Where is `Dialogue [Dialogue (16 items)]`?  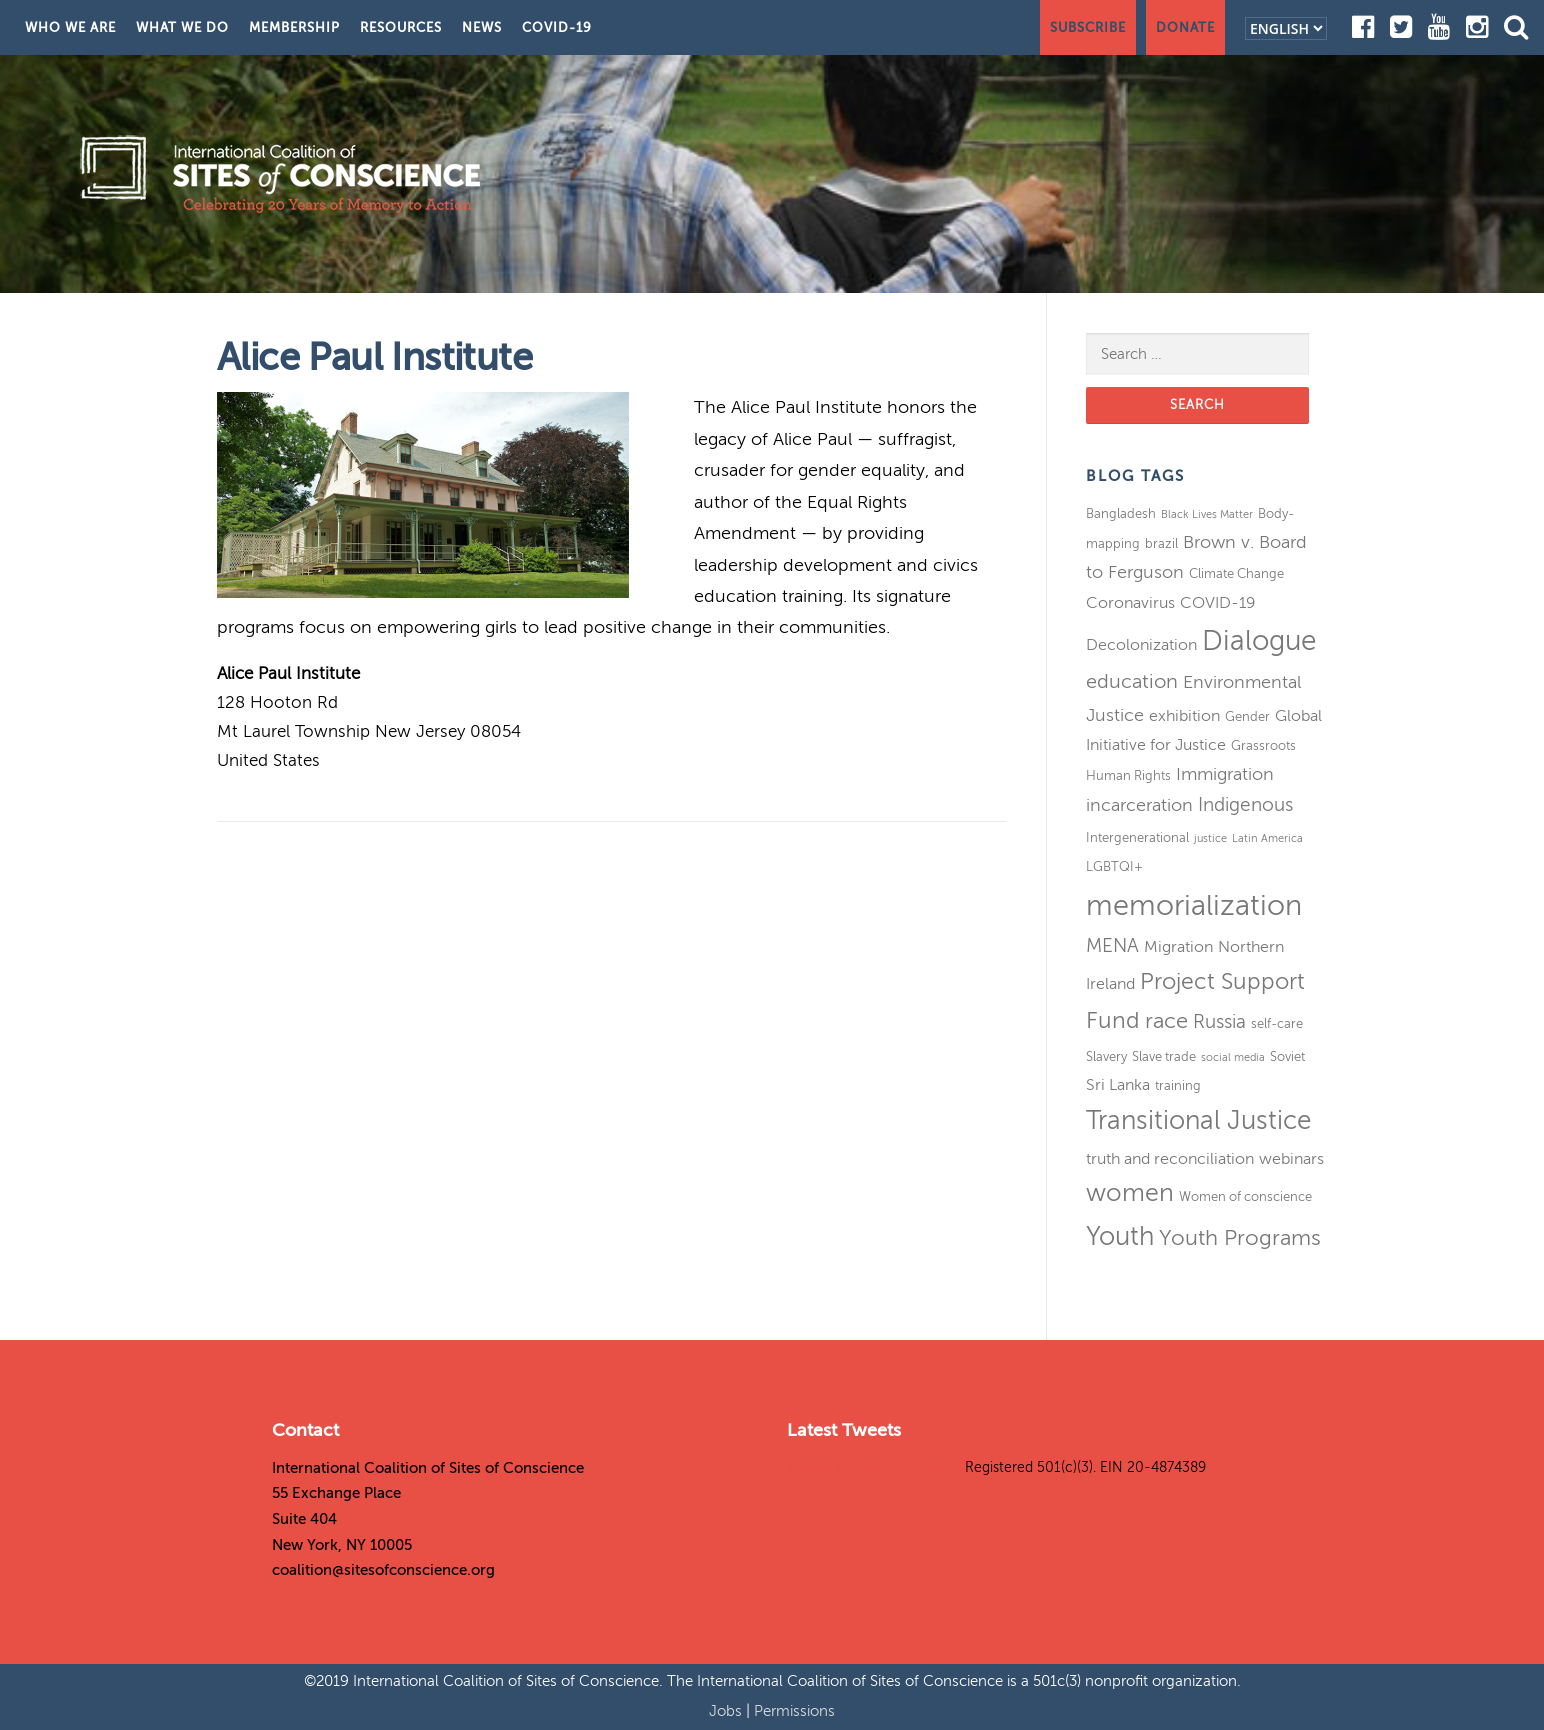 Dialogue [Dialogue (16 items)] is located at coordinates (1259, 640).